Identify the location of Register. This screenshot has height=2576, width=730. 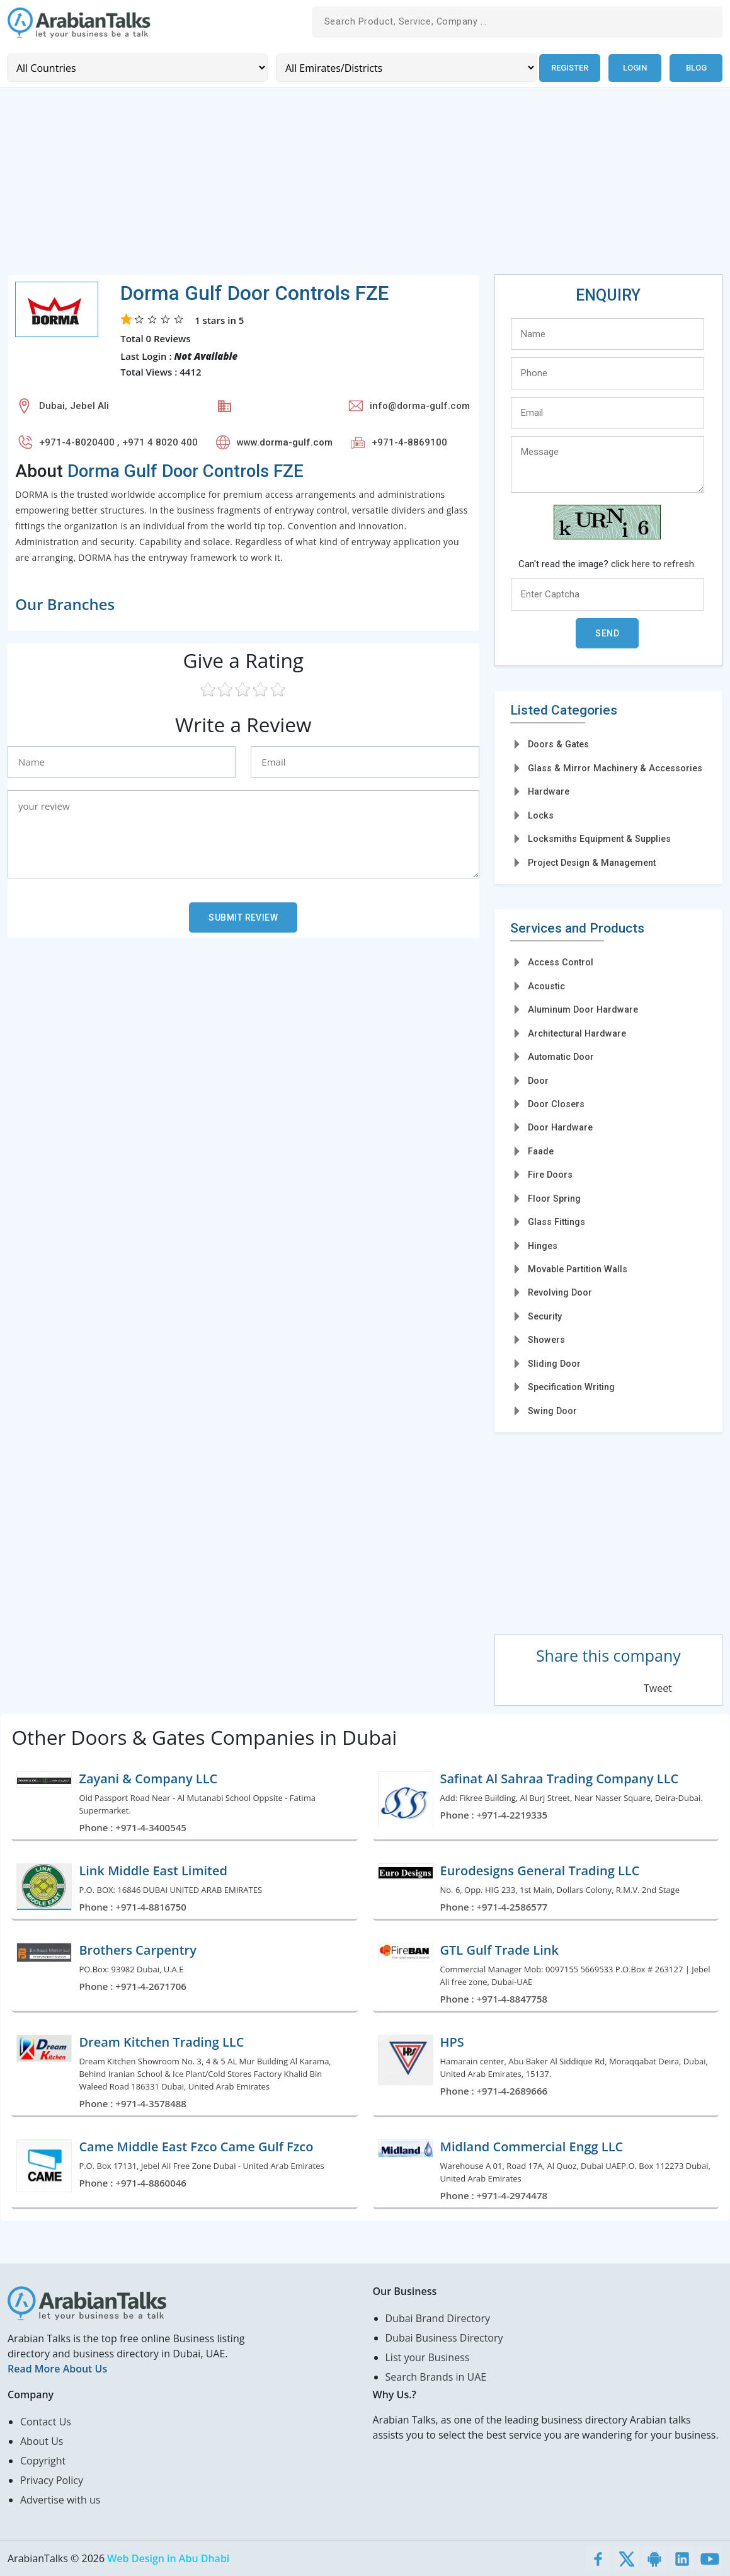
(569, 67).